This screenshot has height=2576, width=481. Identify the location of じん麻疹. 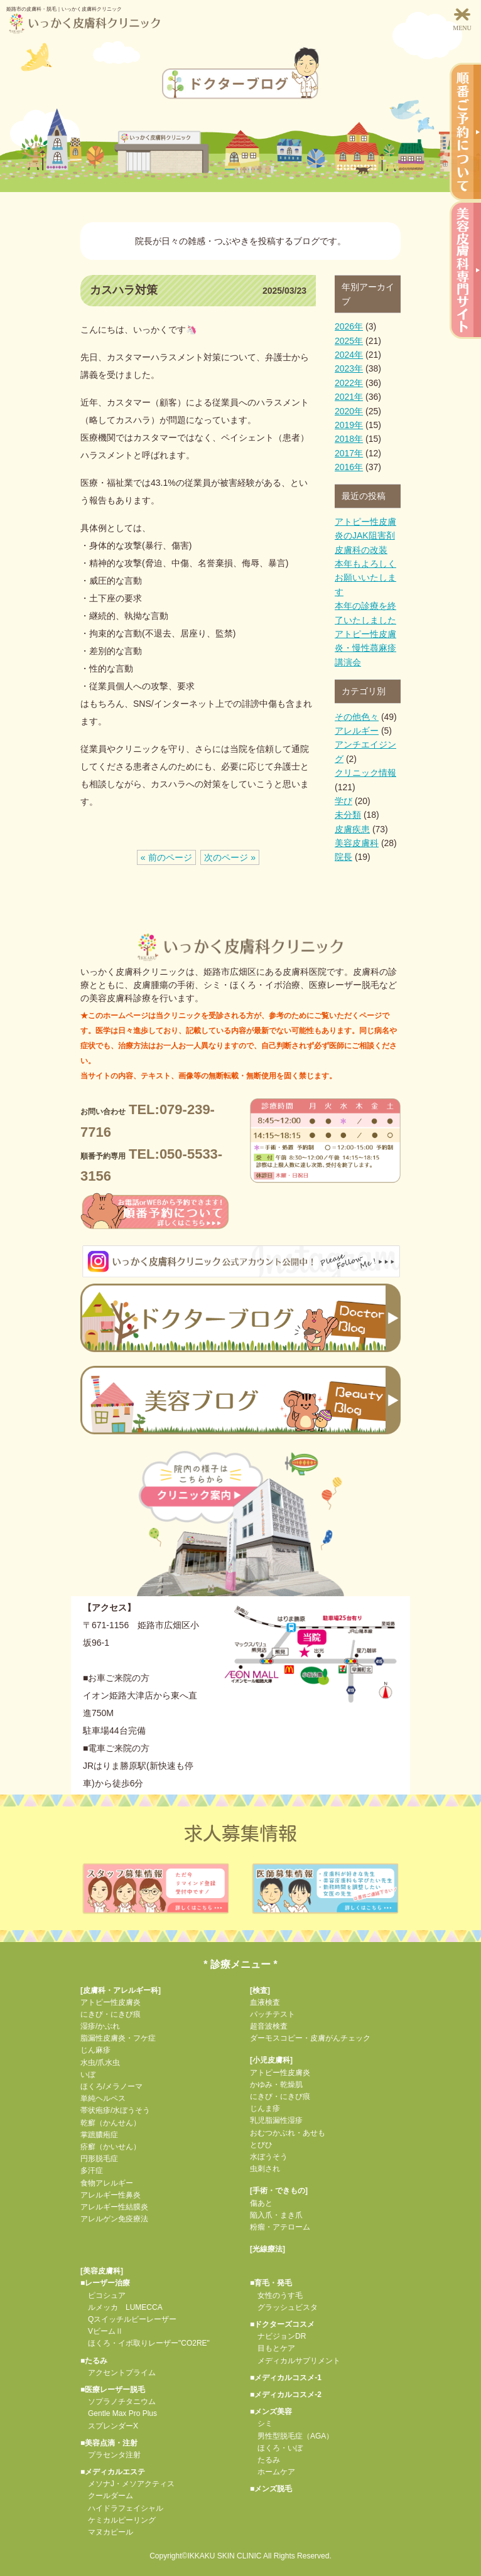
(95, 2050).